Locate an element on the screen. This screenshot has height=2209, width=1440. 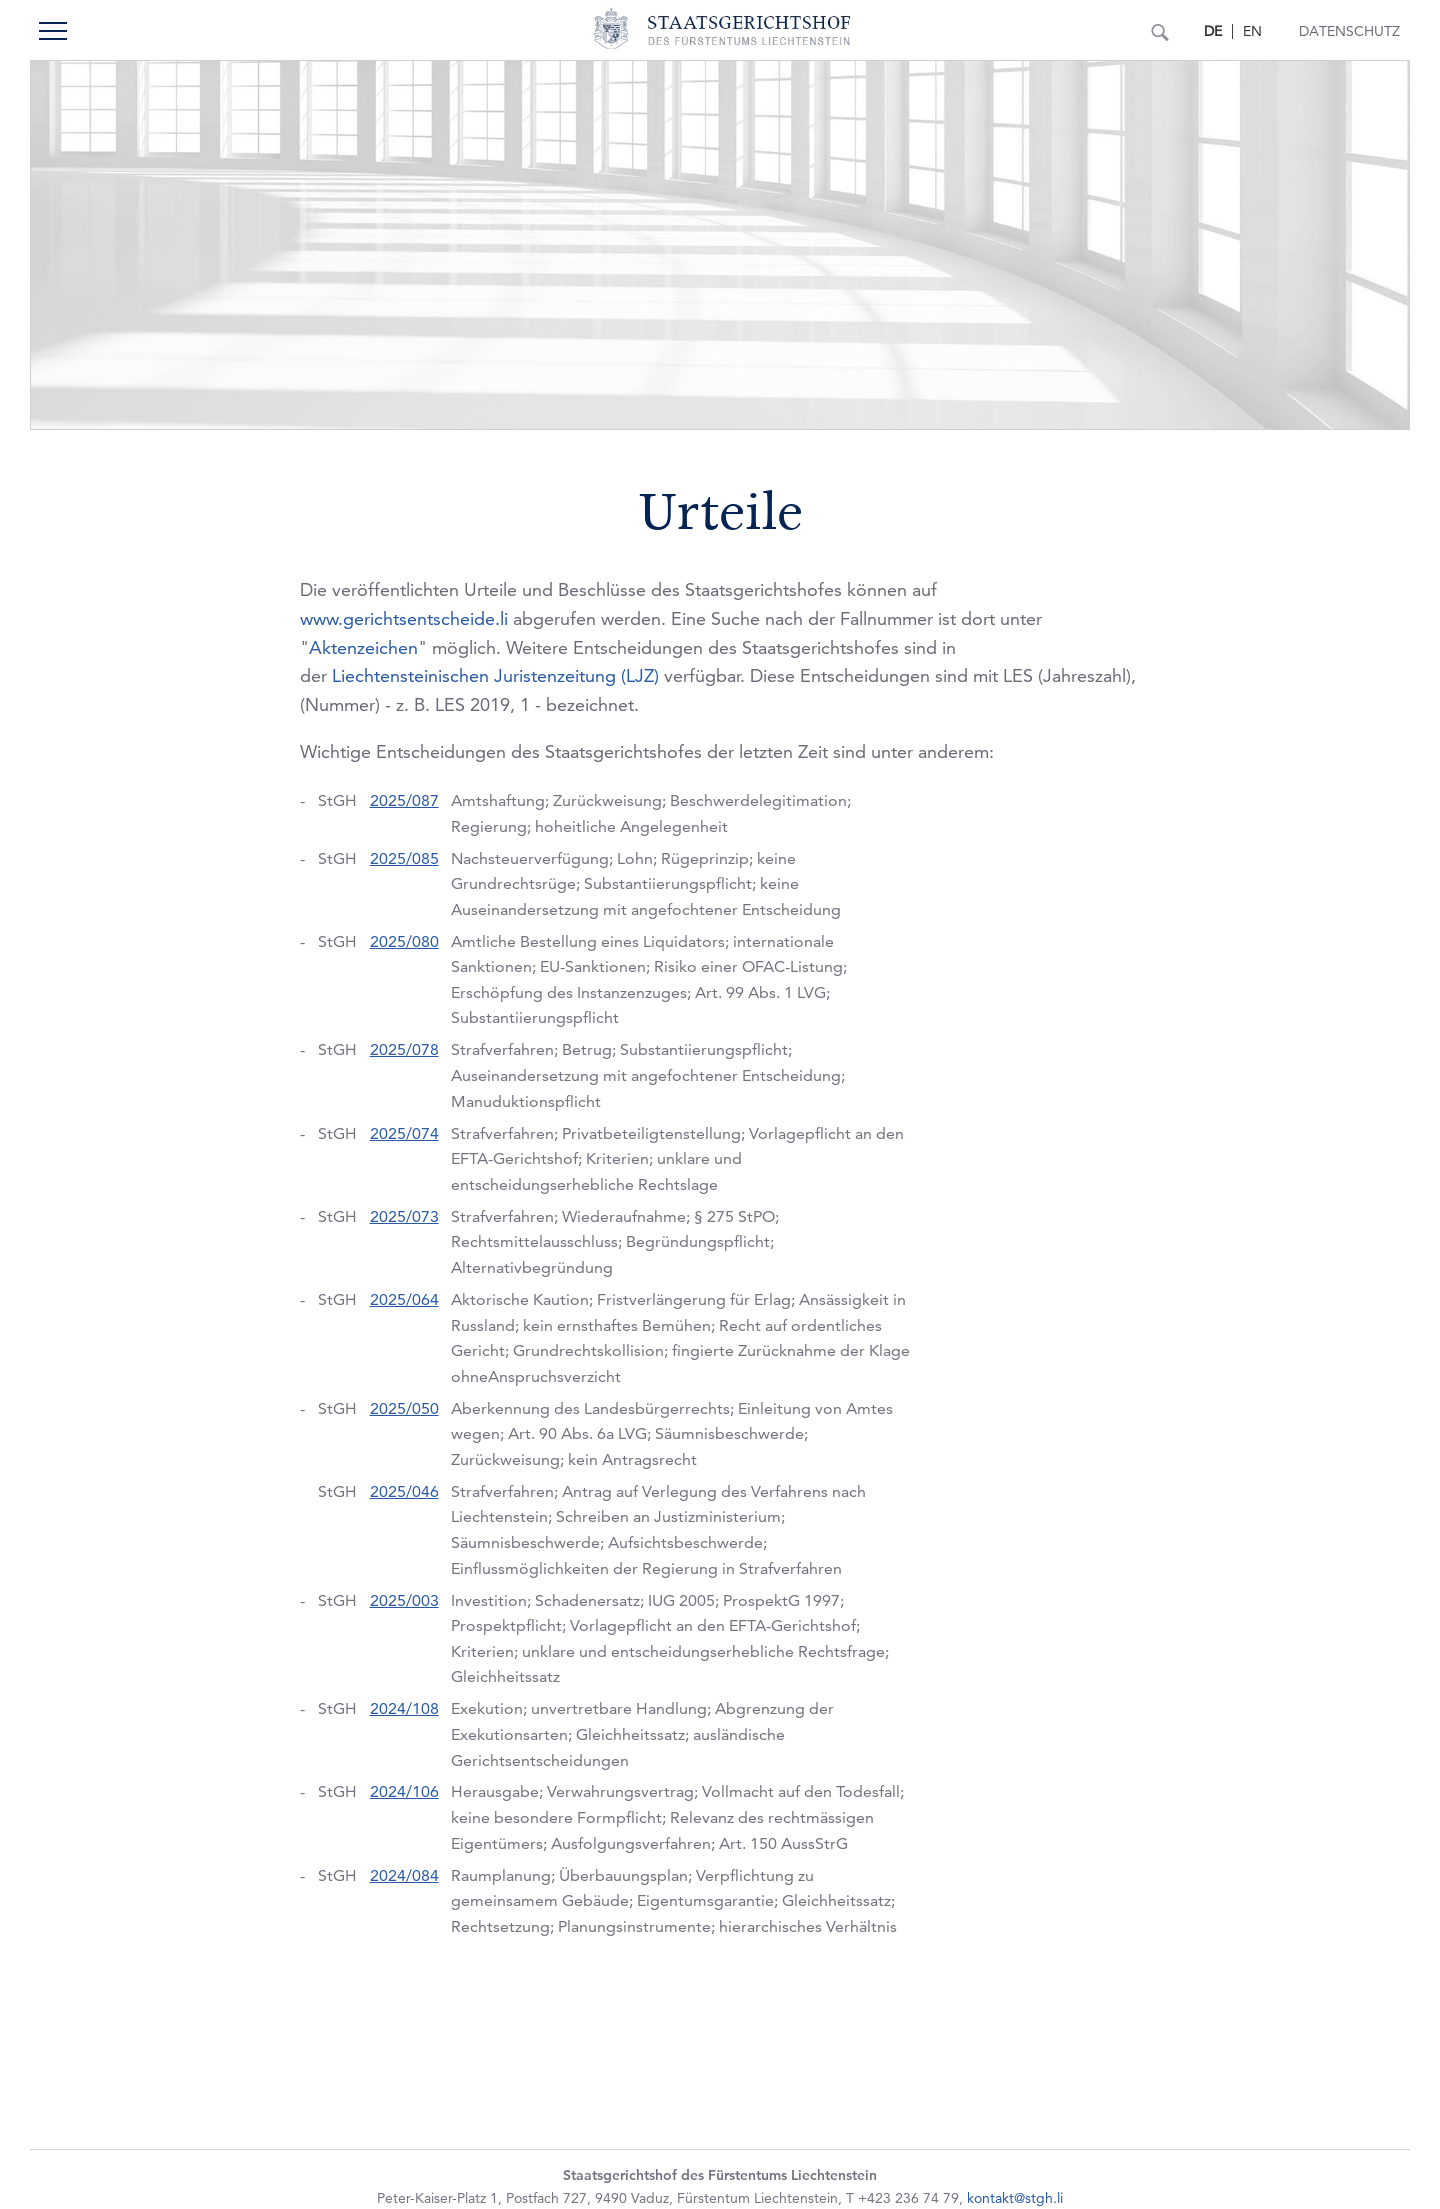
2025/050 is located at coordinates (404, 1408).